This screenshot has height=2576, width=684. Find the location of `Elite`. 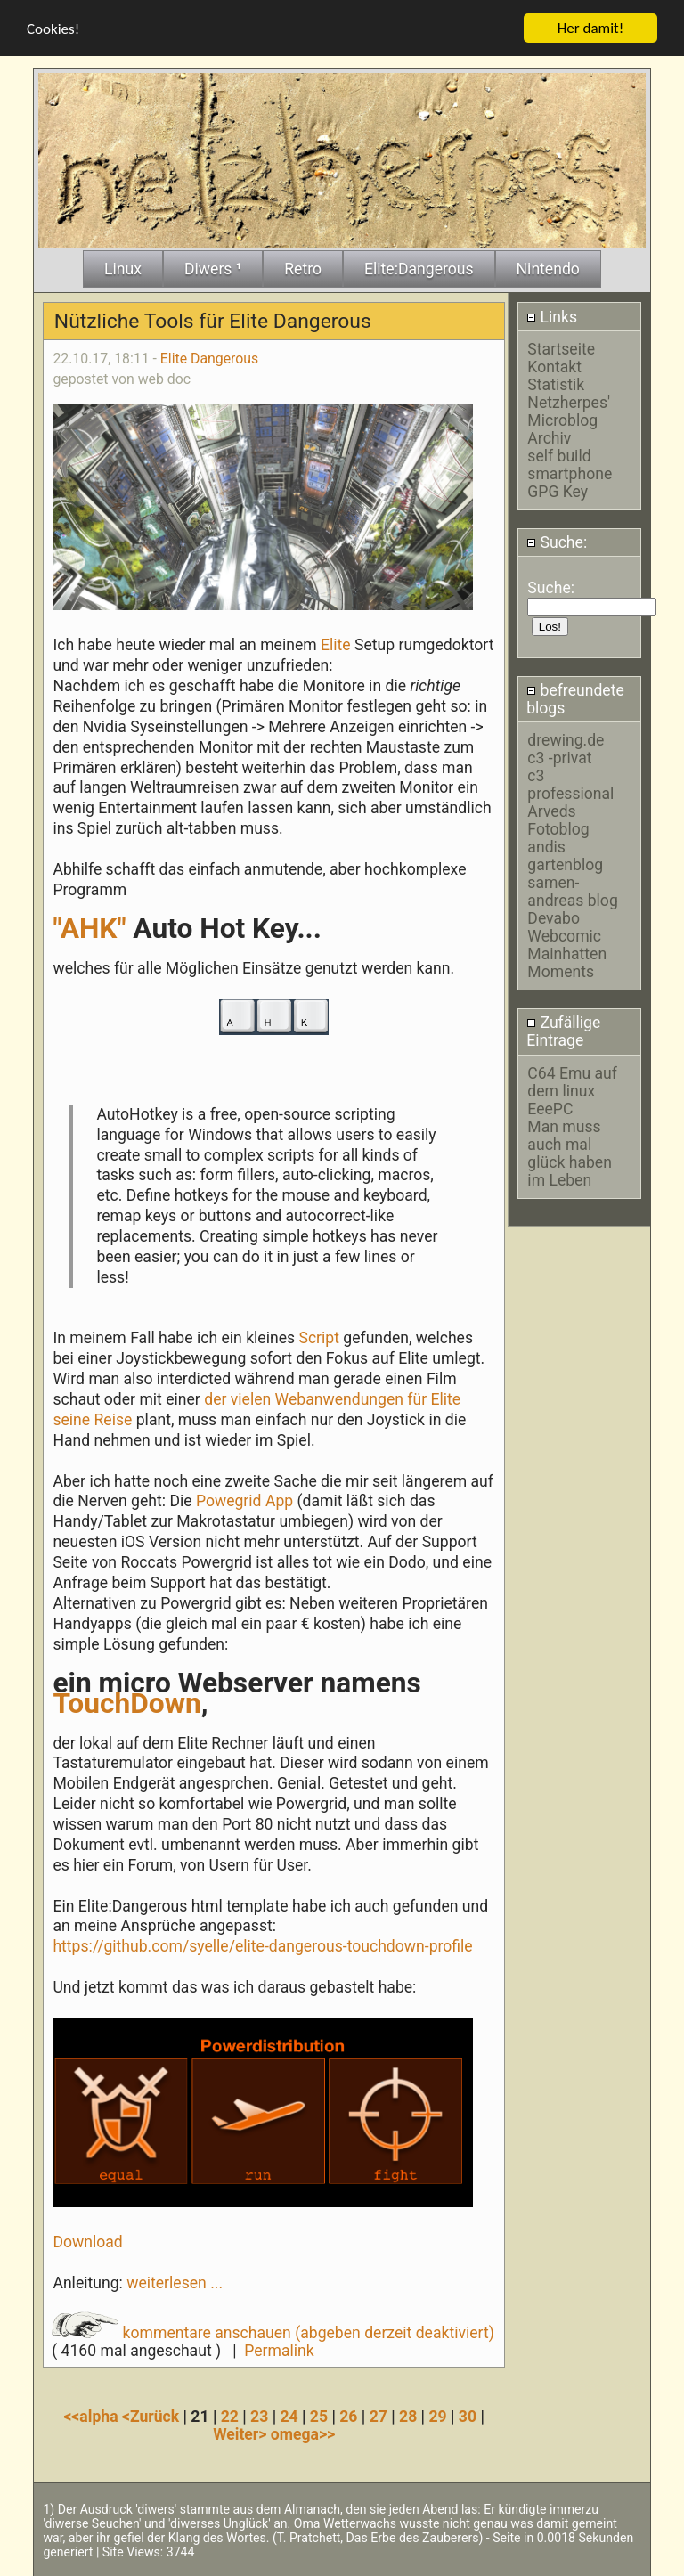

Elite is located at coordinates (336, 645).